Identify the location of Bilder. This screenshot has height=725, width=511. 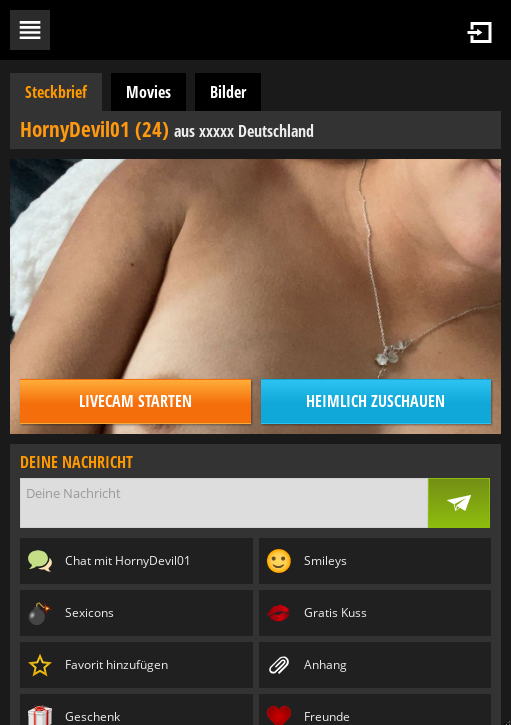
(228, 92).